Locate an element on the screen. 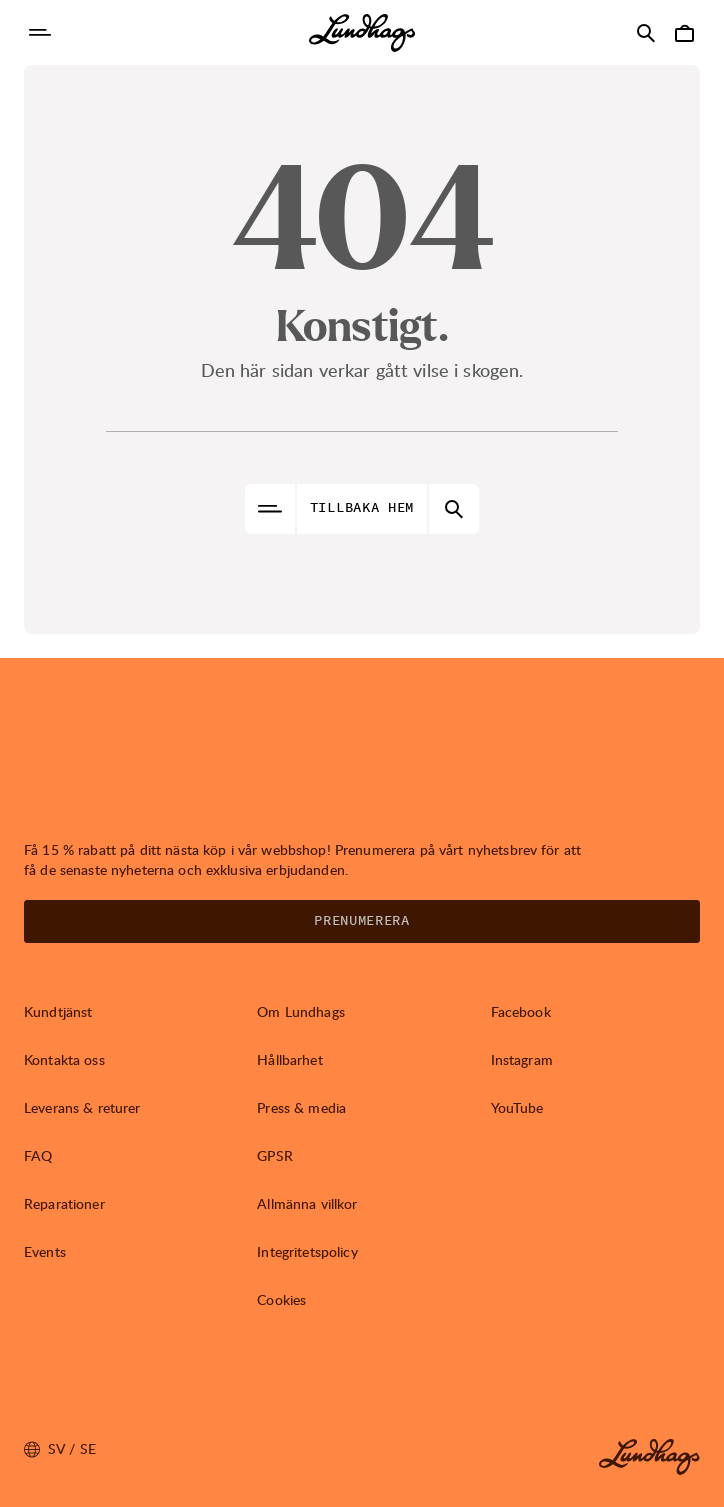 The width and height of the screenshot is (724, 1507). Allmänna villkor is located at coordinates (307, 1203).